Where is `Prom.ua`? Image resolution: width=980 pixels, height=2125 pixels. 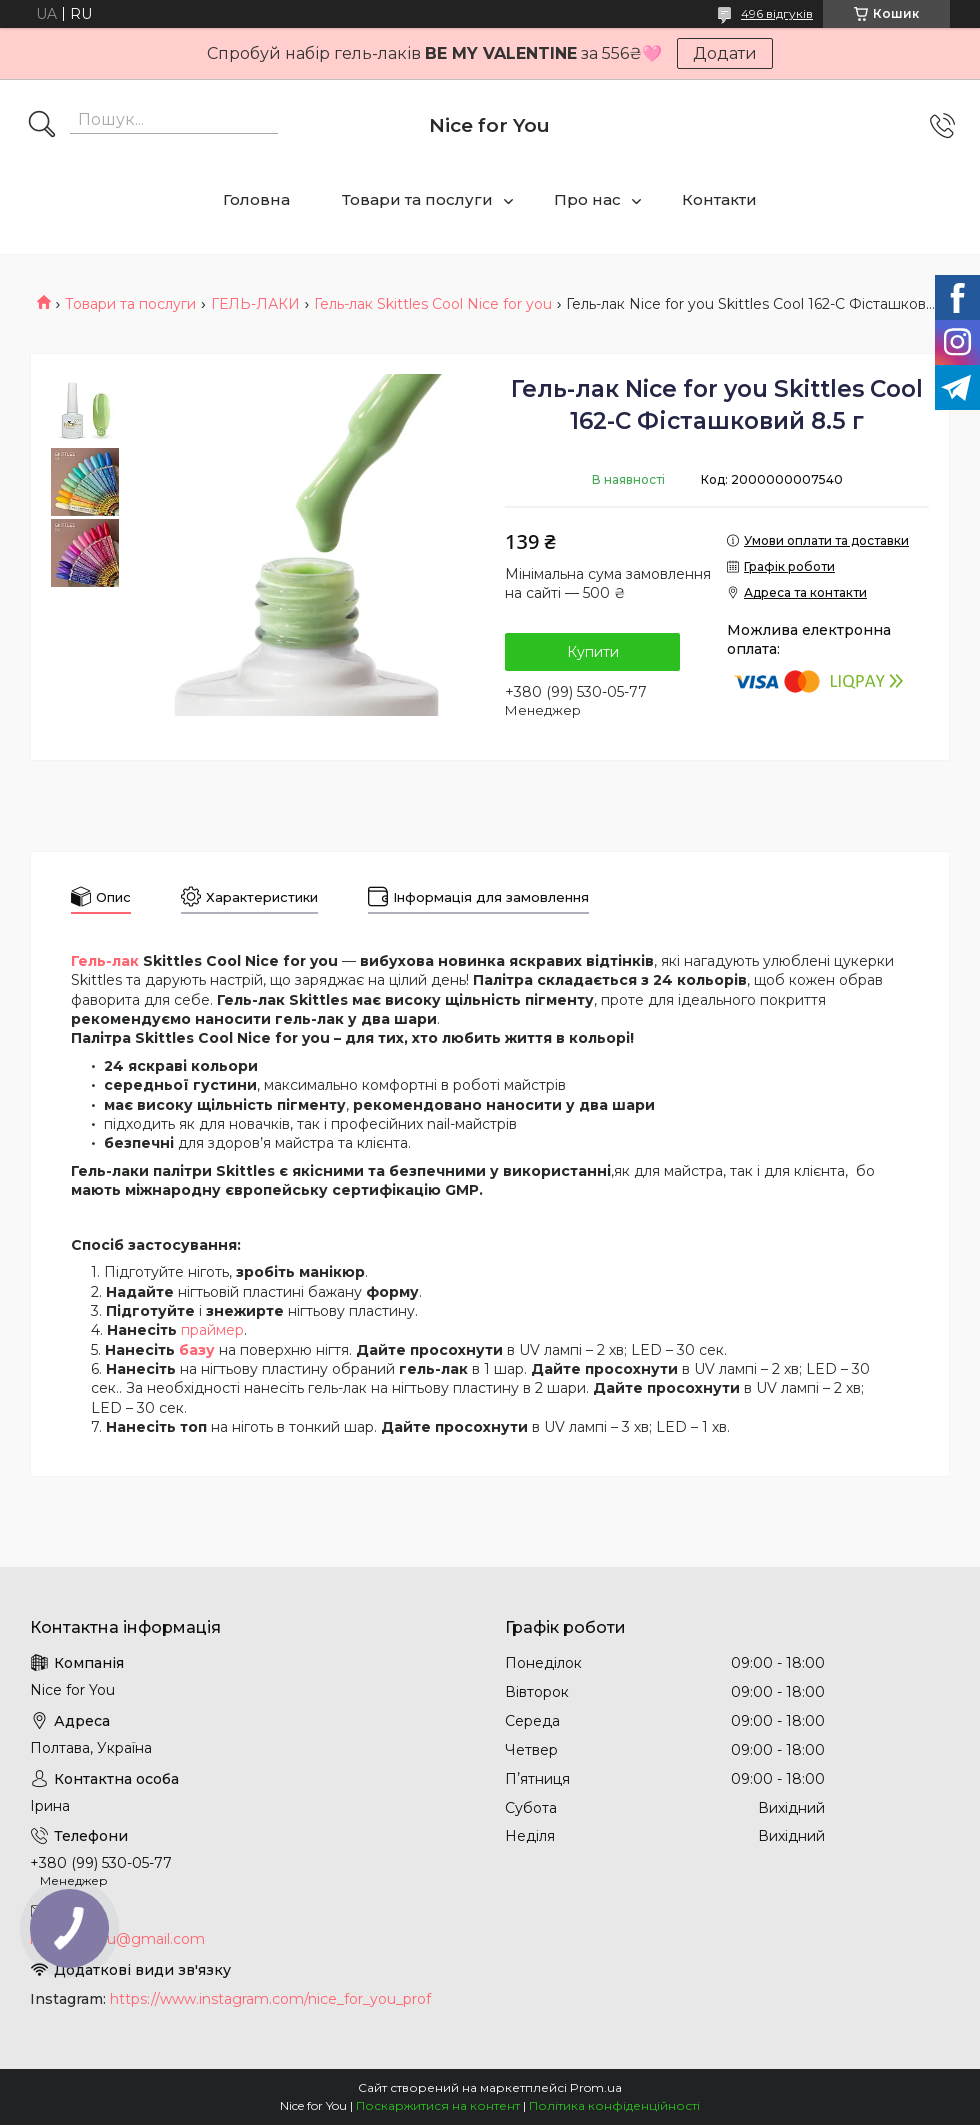 Prom.ua is located at coordinates (596, 2087).